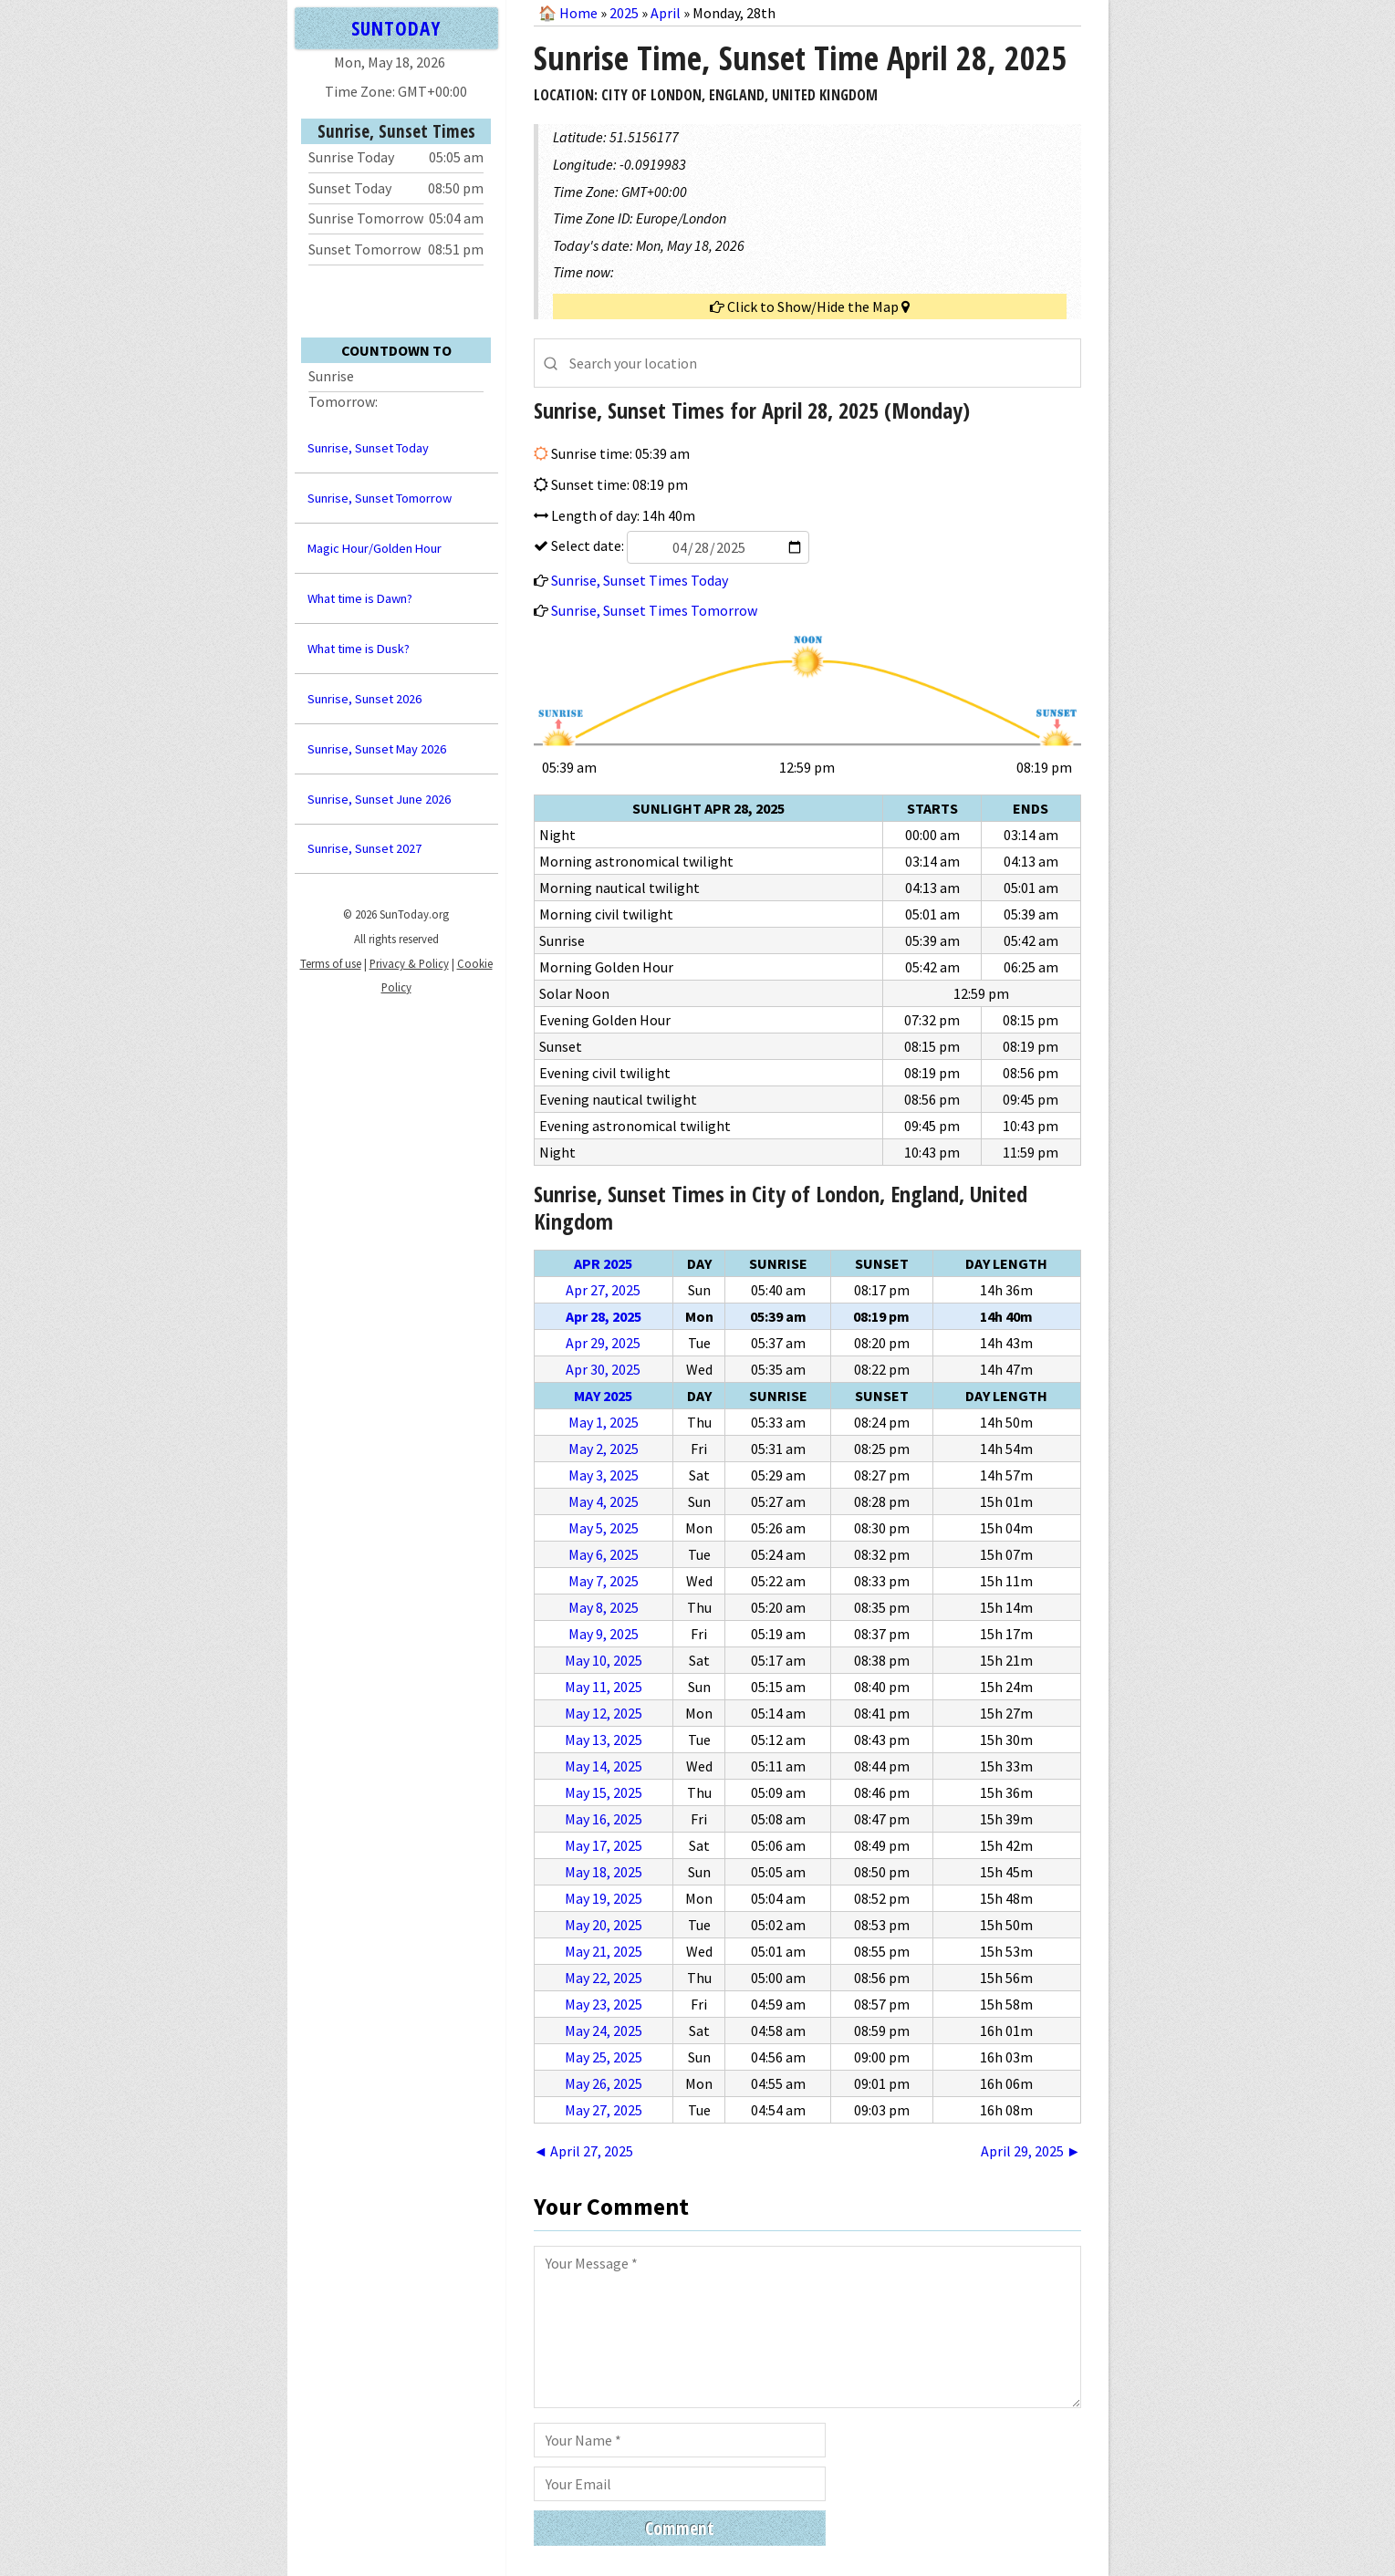 The image size is (1395, 2576). Describe the element at coordinates (603, 1607) in the screenshot. I see `May 8, 2025` at that location.